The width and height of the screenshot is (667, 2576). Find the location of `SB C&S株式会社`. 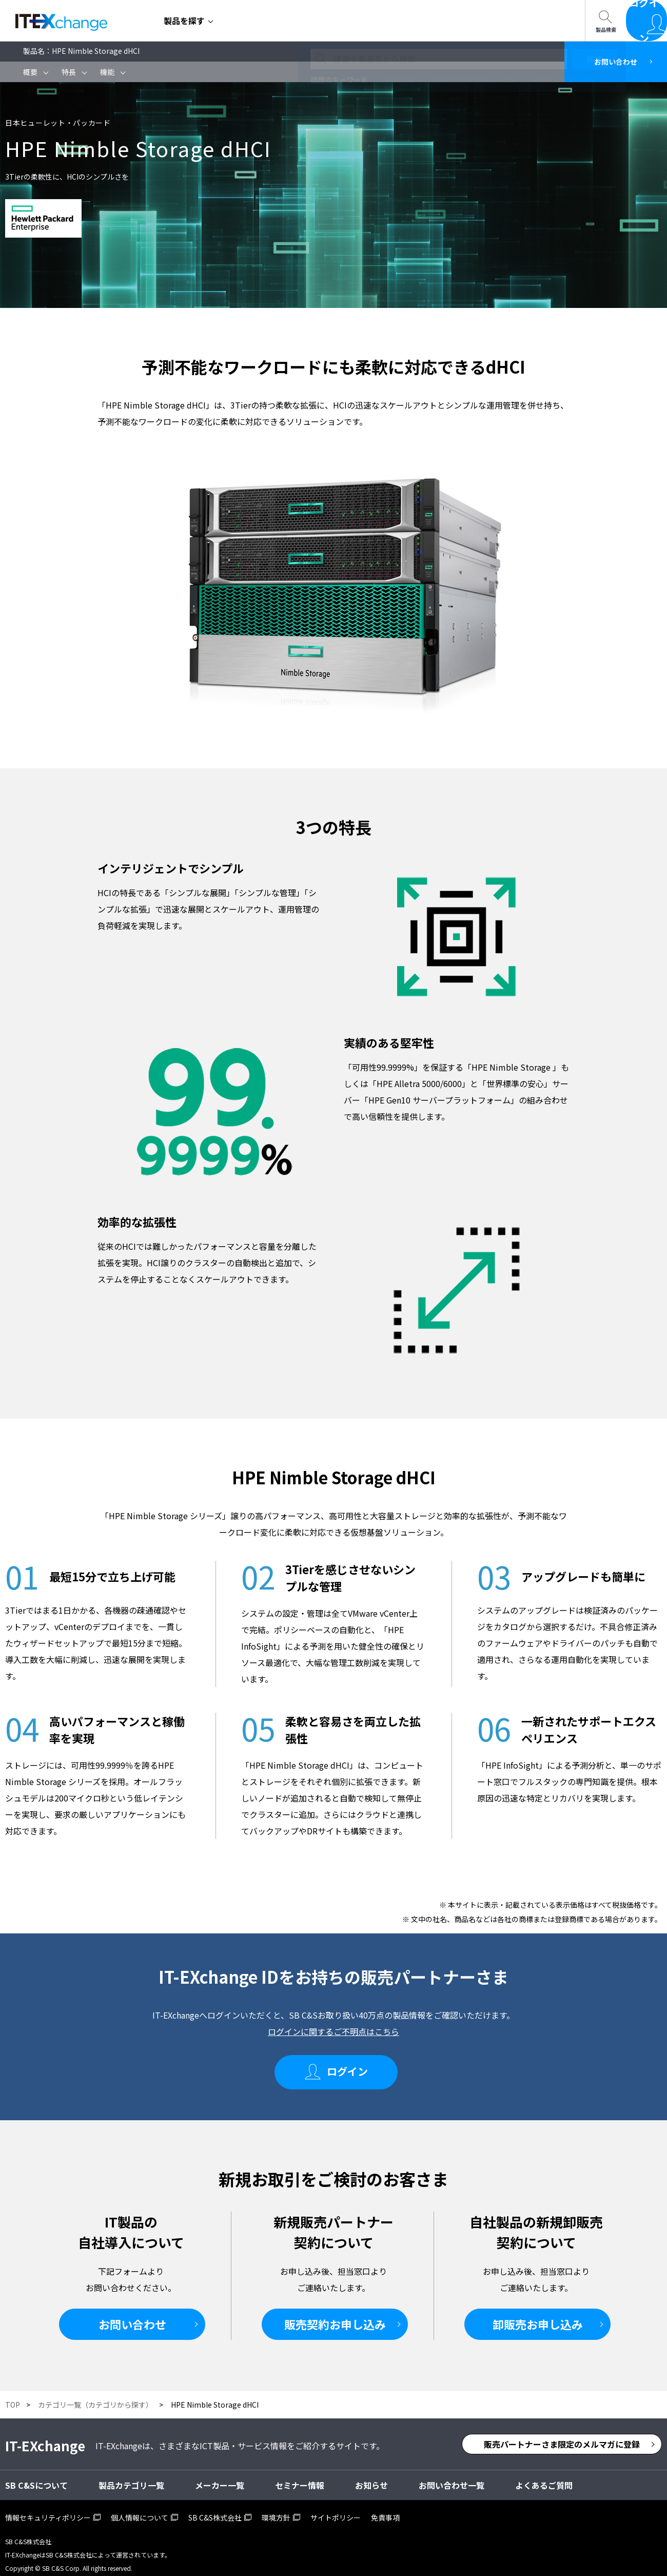

SB C&S株式会社 is located at coordinates (215, 2508).